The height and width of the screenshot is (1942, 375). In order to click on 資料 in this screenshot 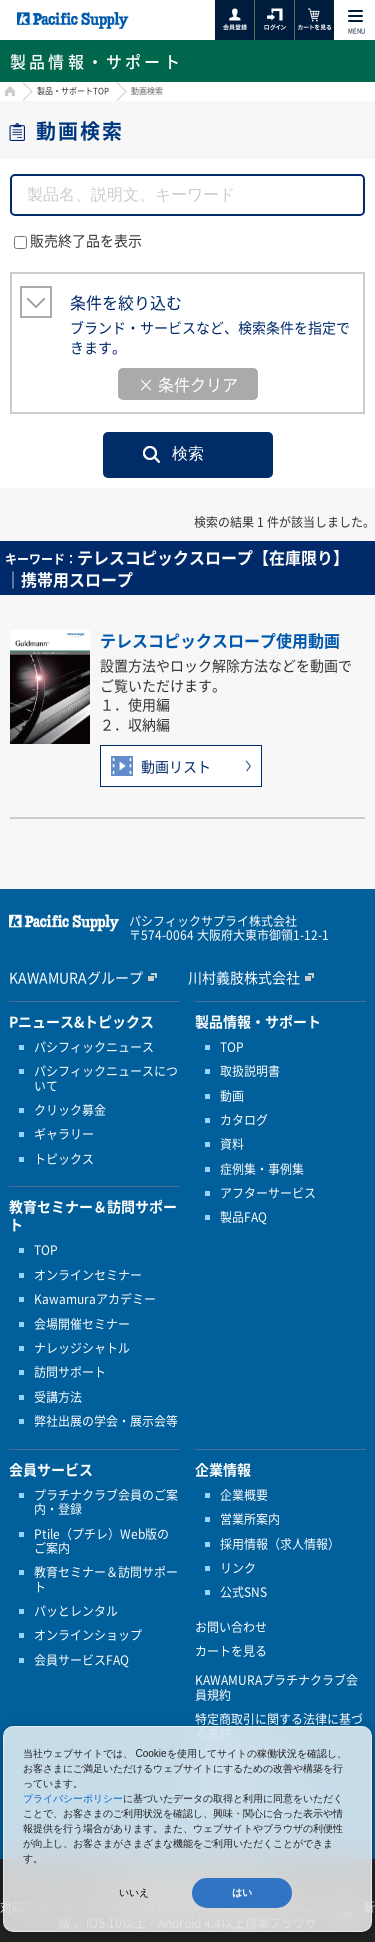, I will do `click(232, 1144)`.